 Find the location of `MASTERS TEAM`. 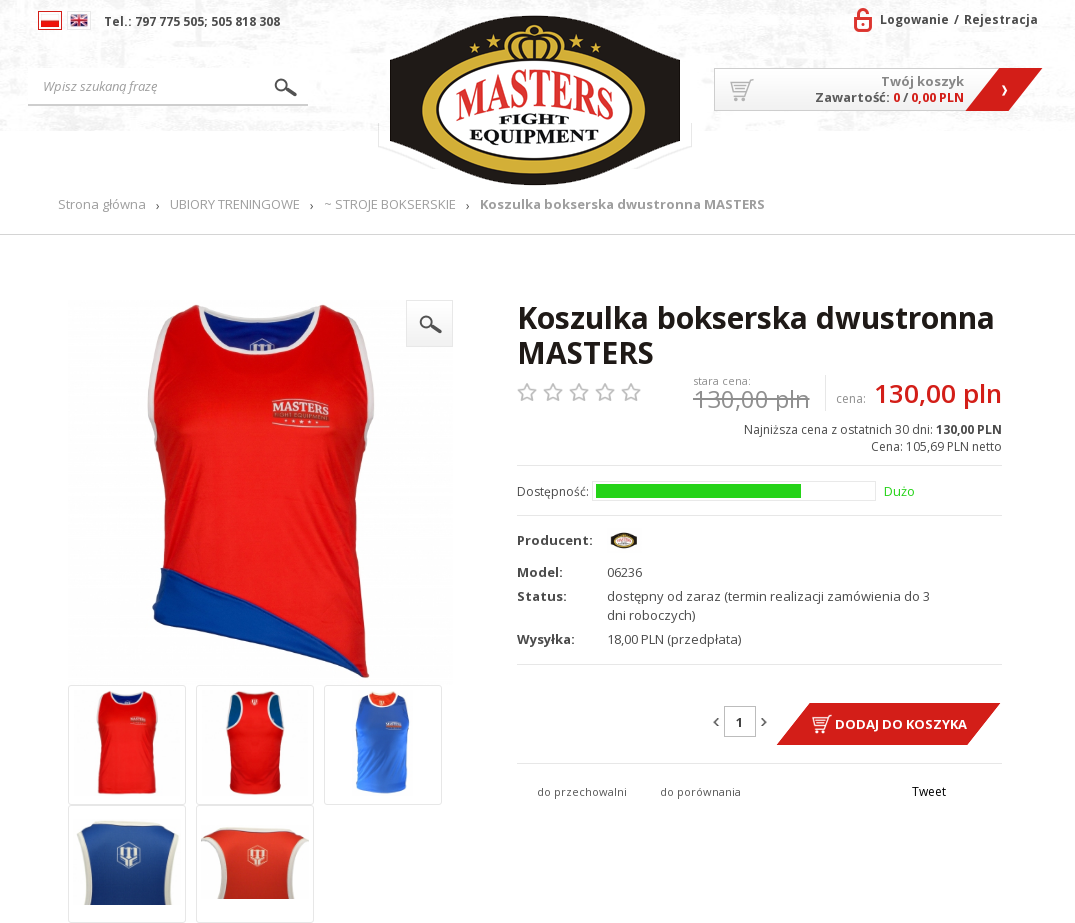

MASTERS TEAM is located at coordinates (907, 161).